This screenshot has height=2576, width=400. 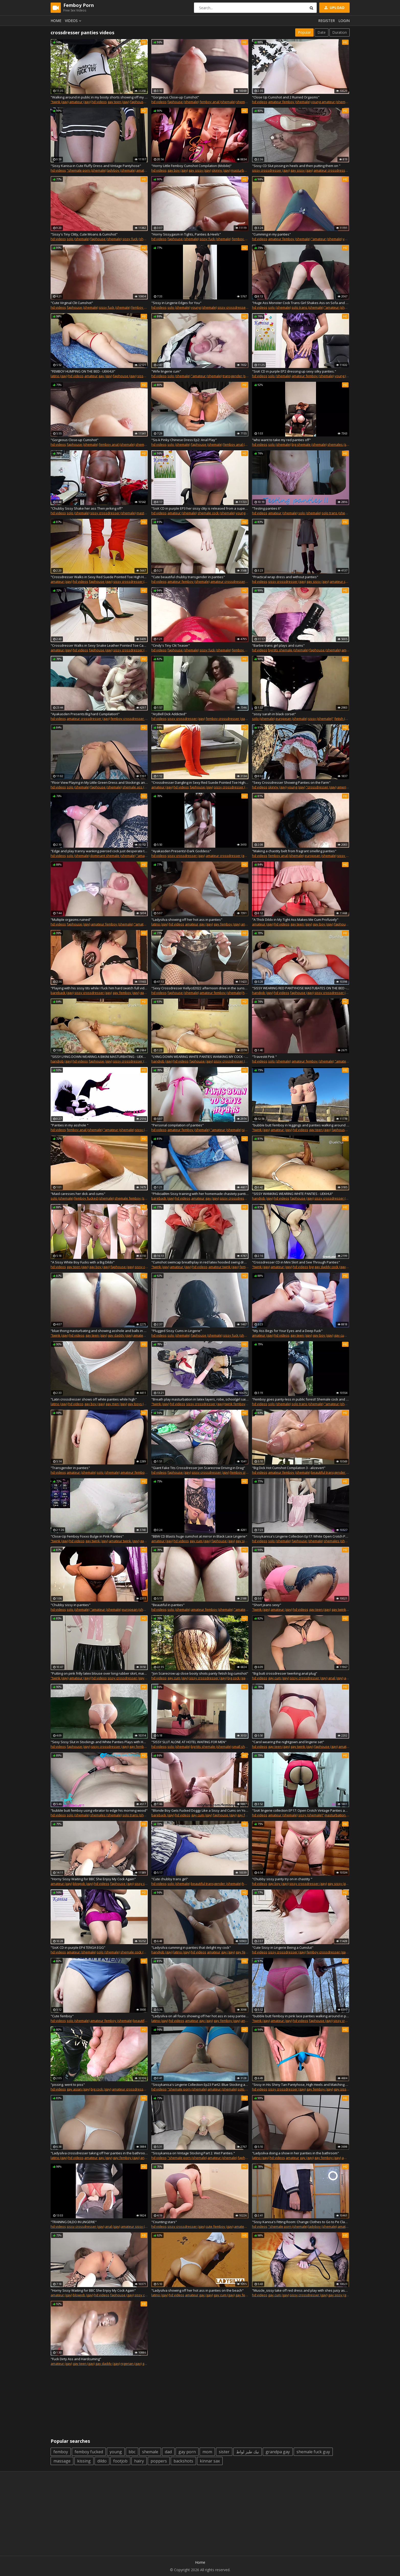 I want to click on twink femboy (gay), so click(x=239, y=1404).